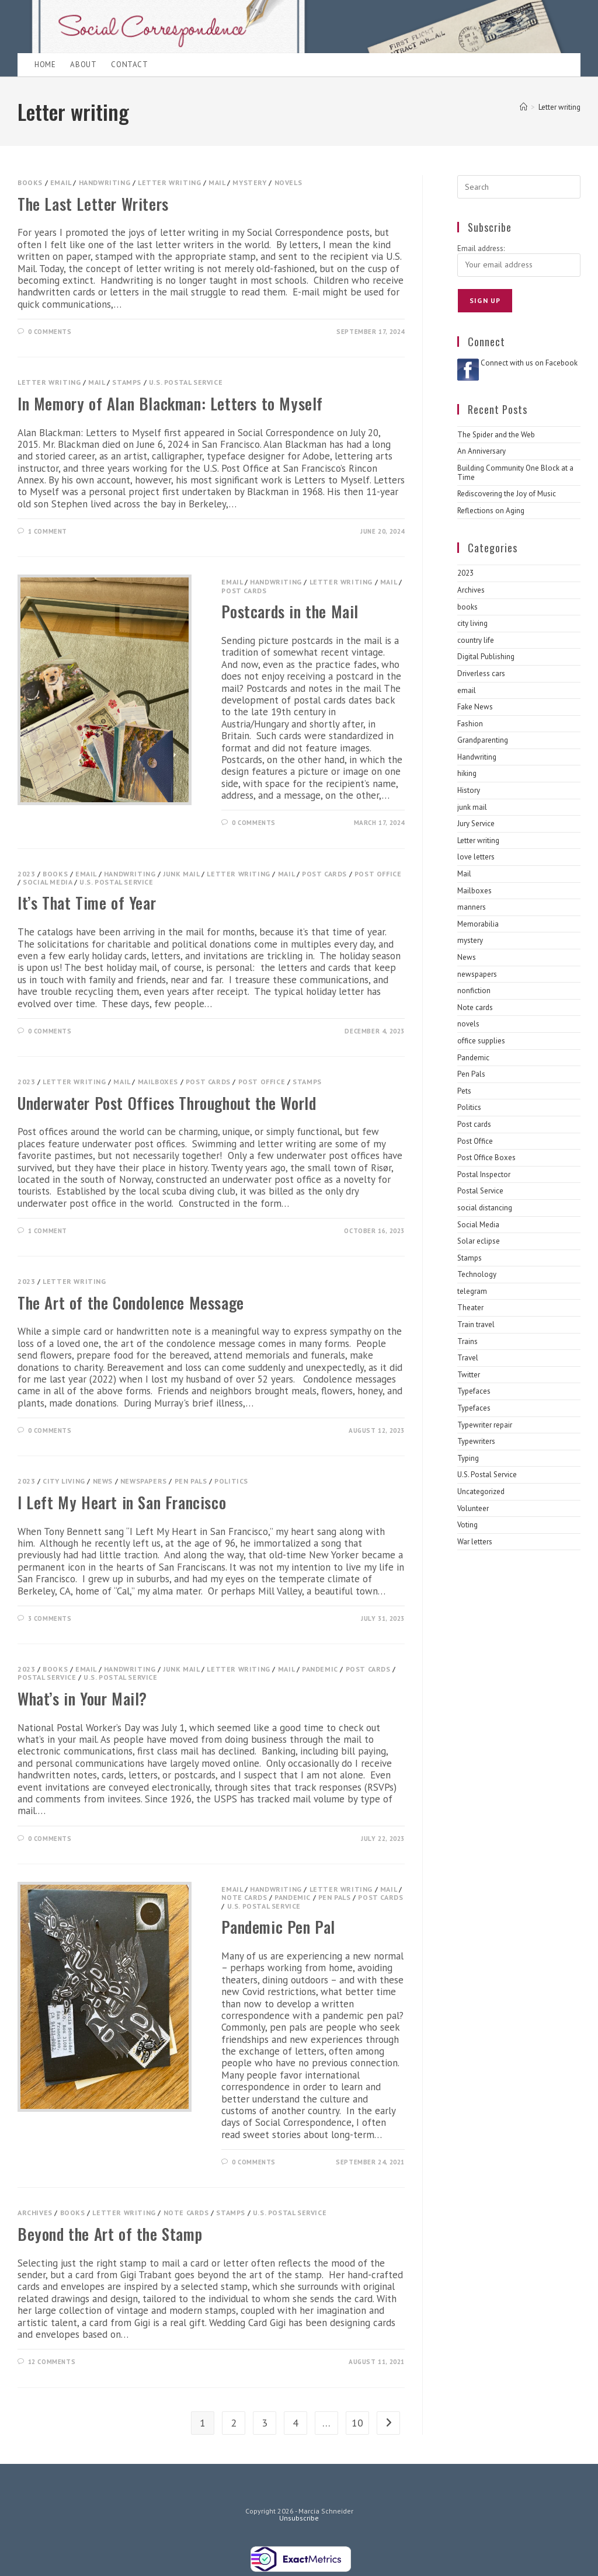 Image resolution: width=598 pixels, height=2576 pixels. I want to click on newspapers, so click(143, 1481).